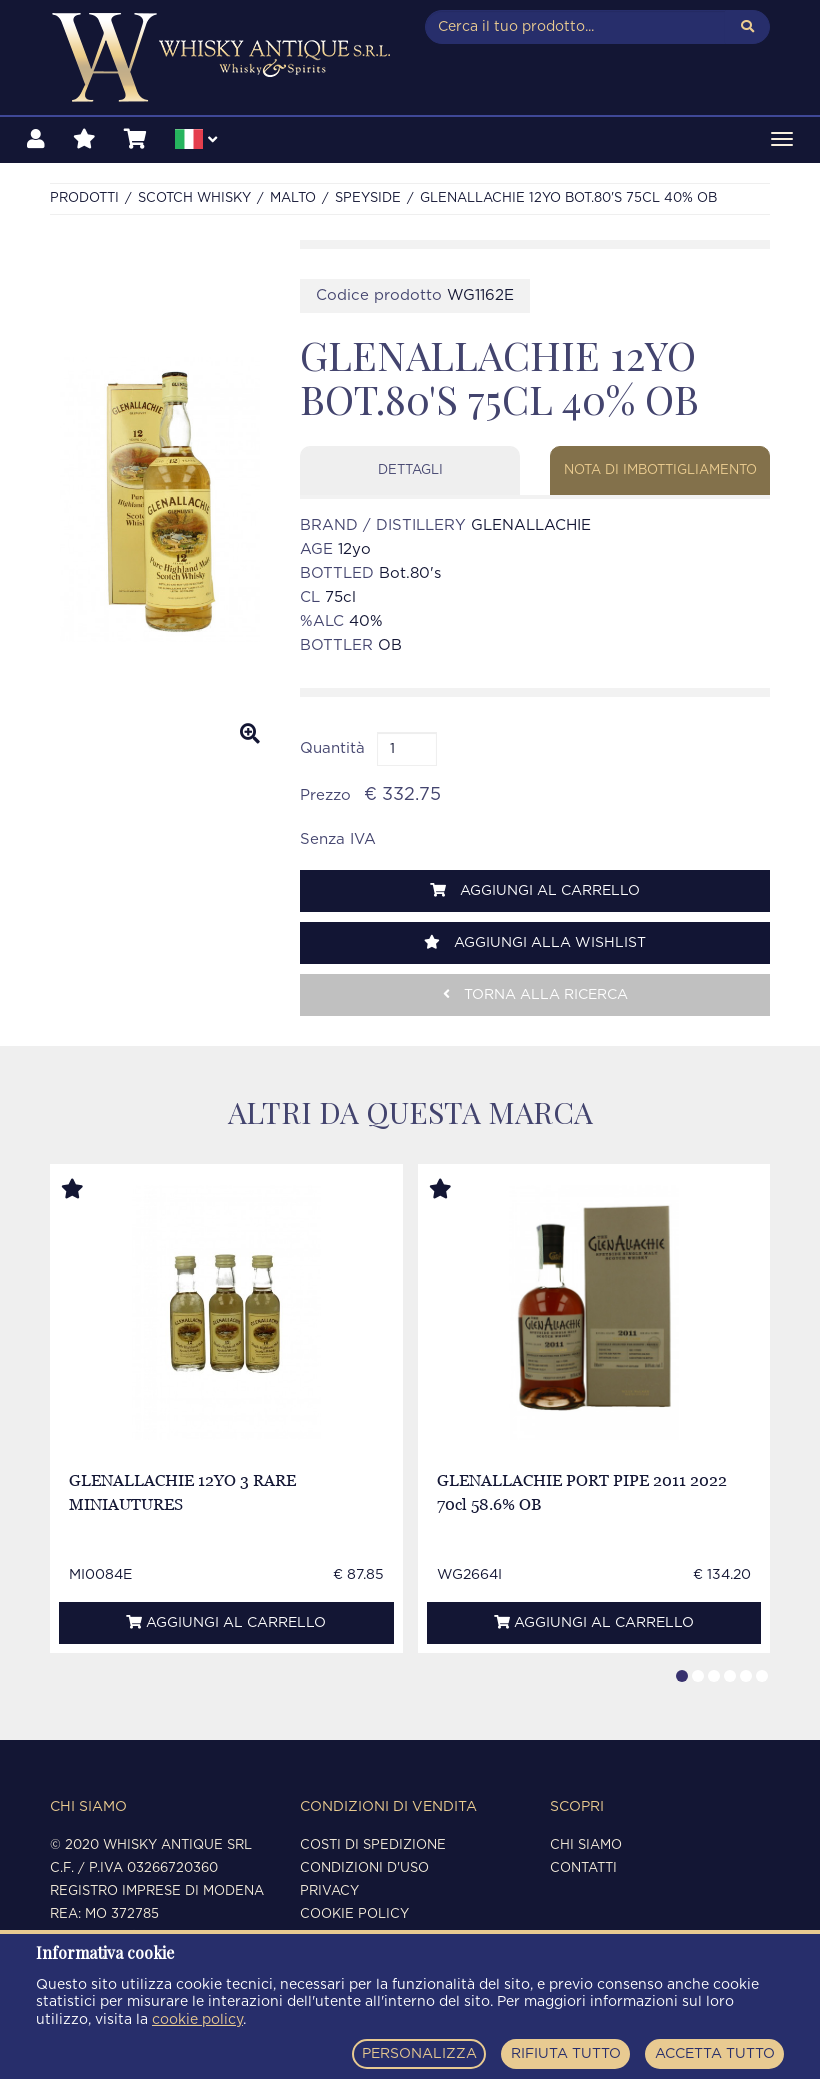 The width and height of the screenshot is (820, 2079). Describe the element at coordinates (535, 890) in the screenshot. I see `Aggiungi al carrello` at that location.